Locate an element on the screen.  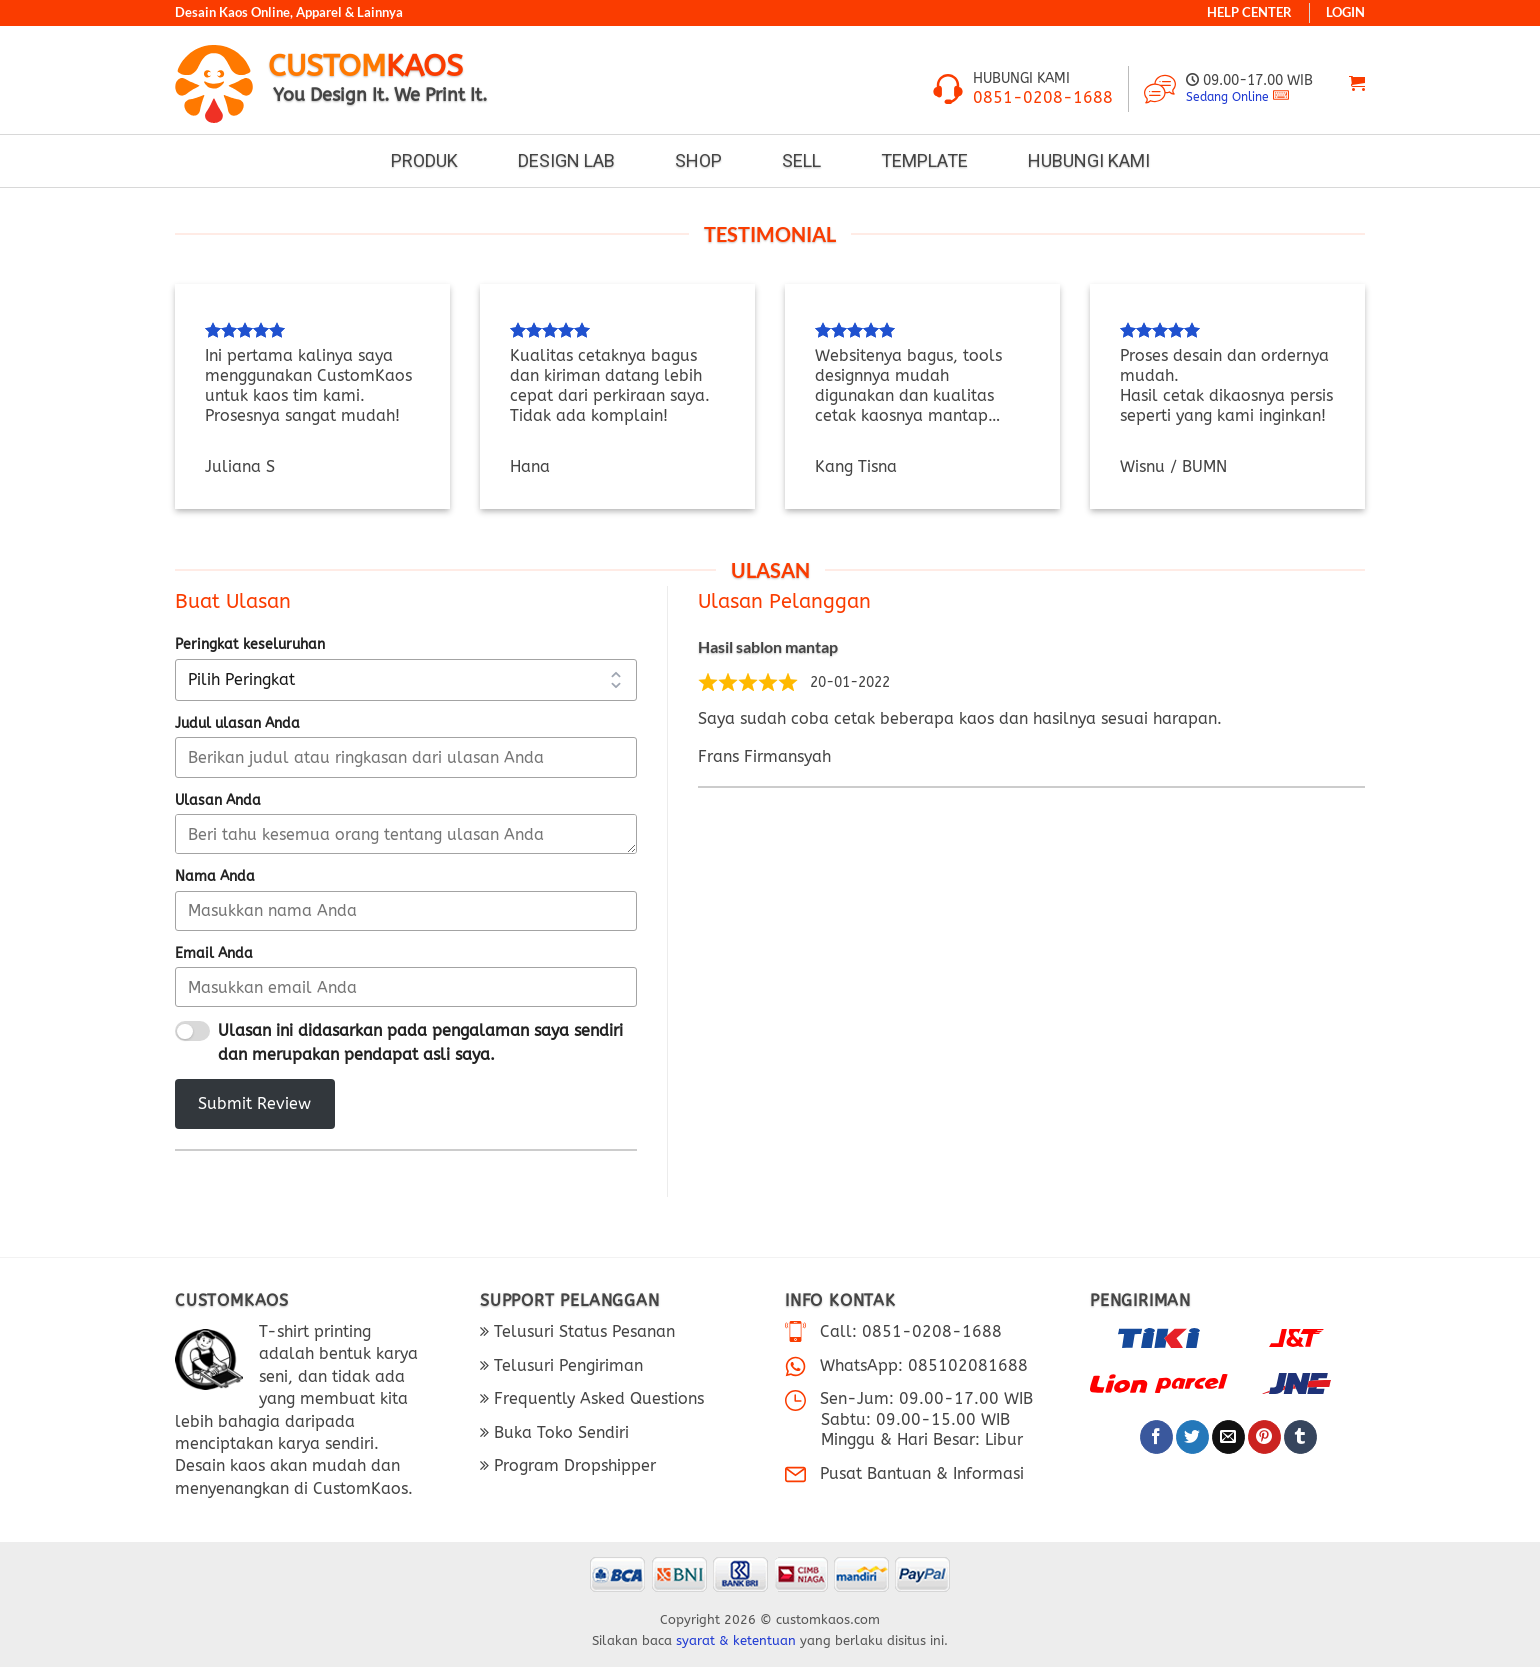
HELP CENTER is located at coordinates (1249, 12).